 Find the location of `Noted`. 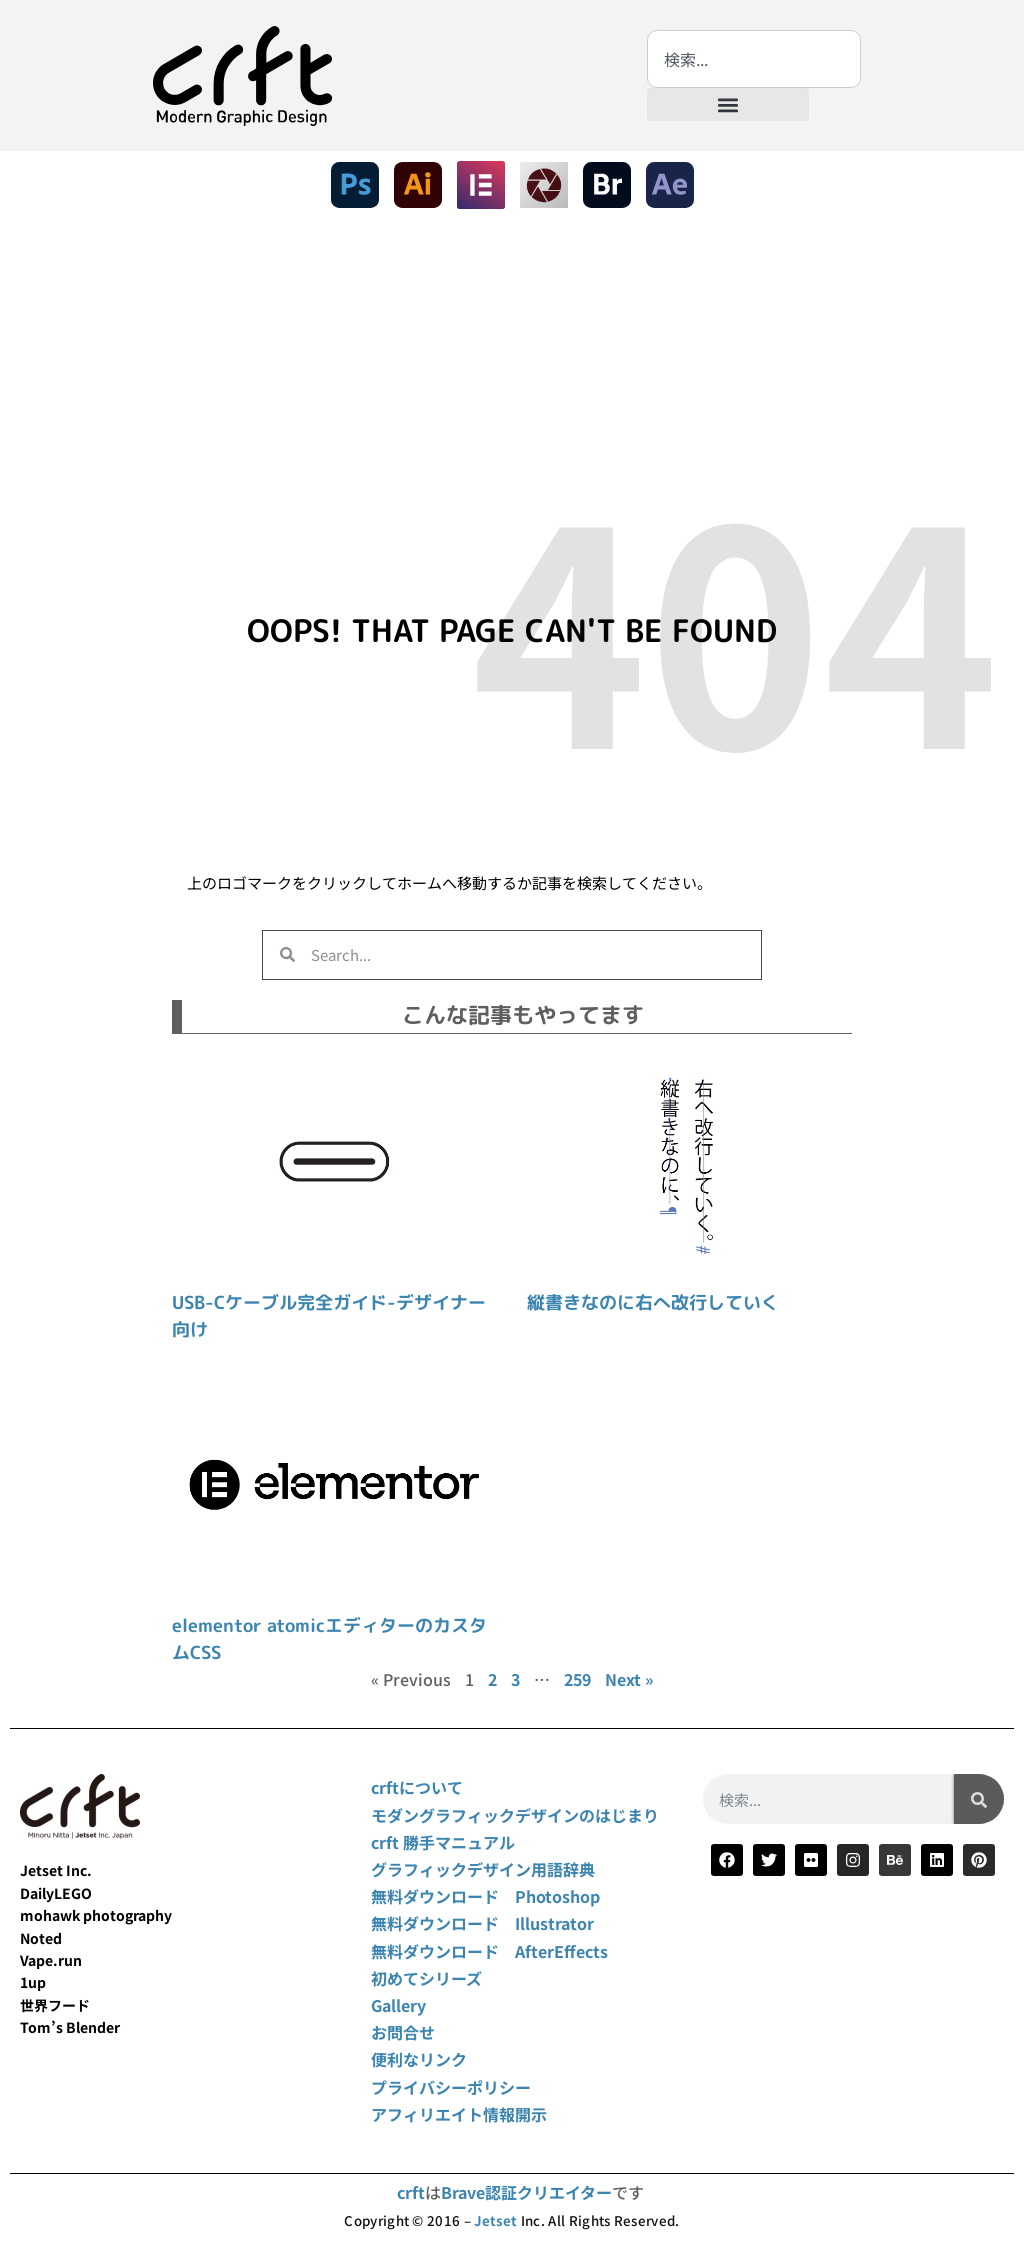

Noted is located at coordinates (41, 1938).